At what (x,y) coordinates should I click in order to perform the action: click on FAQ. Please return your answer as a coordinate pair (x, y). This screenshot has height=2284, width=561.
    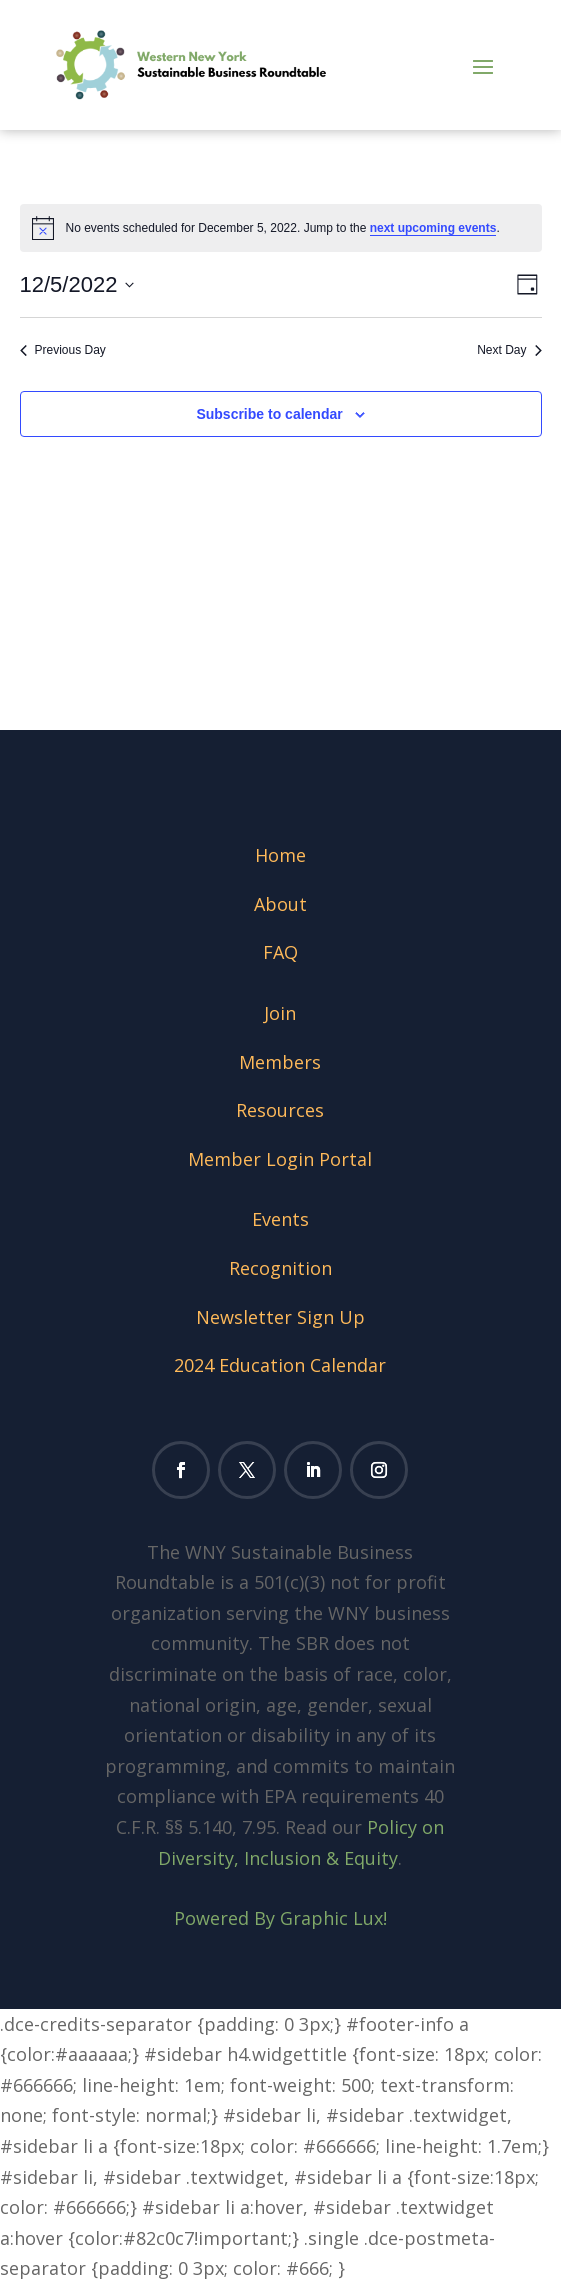
    Looking at the image, I should click on (280, 952).